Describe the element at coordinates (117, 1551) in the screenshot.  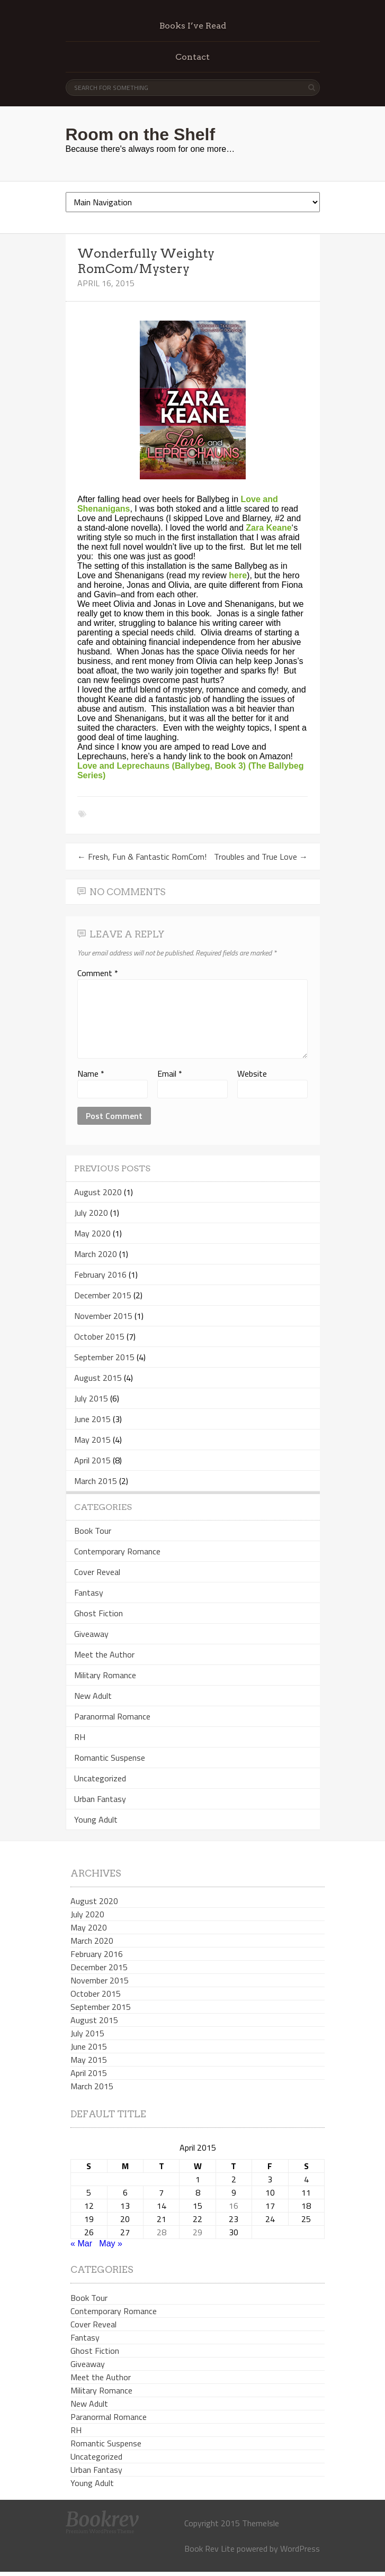
I see `Contemporary Romance` at that location.